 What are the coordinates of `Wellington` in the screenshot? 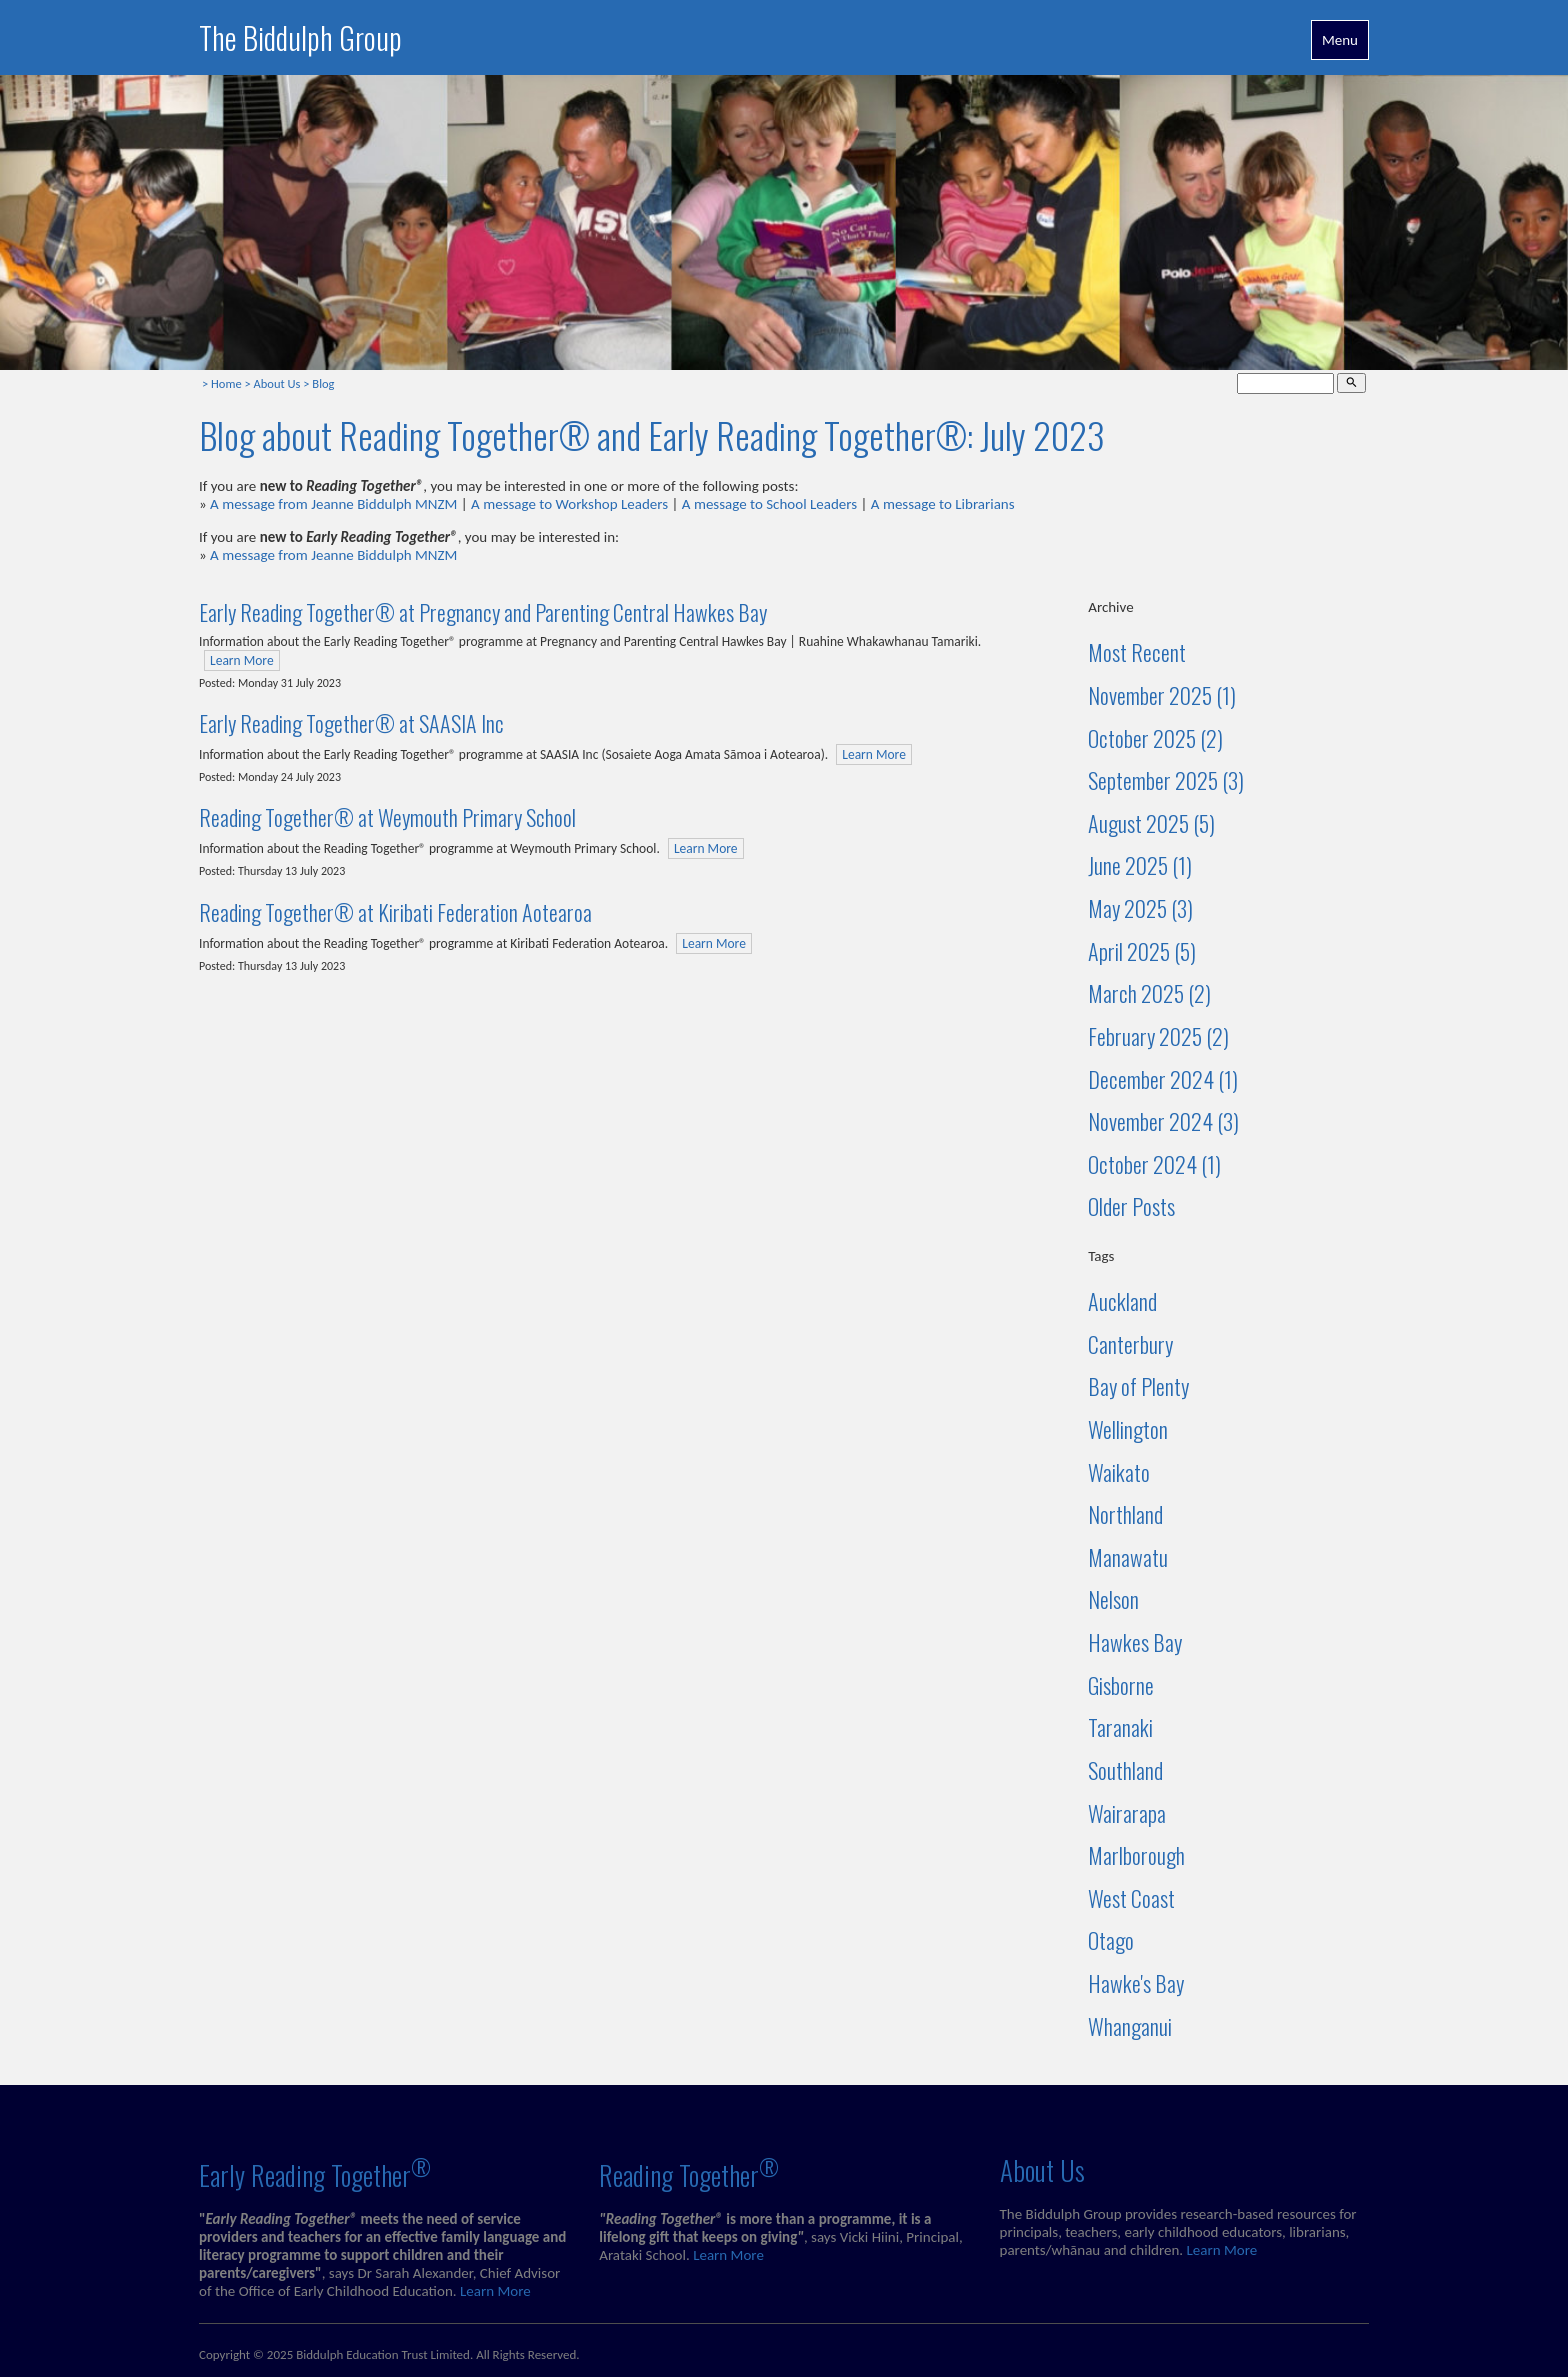 It's located at (1128, 1429).